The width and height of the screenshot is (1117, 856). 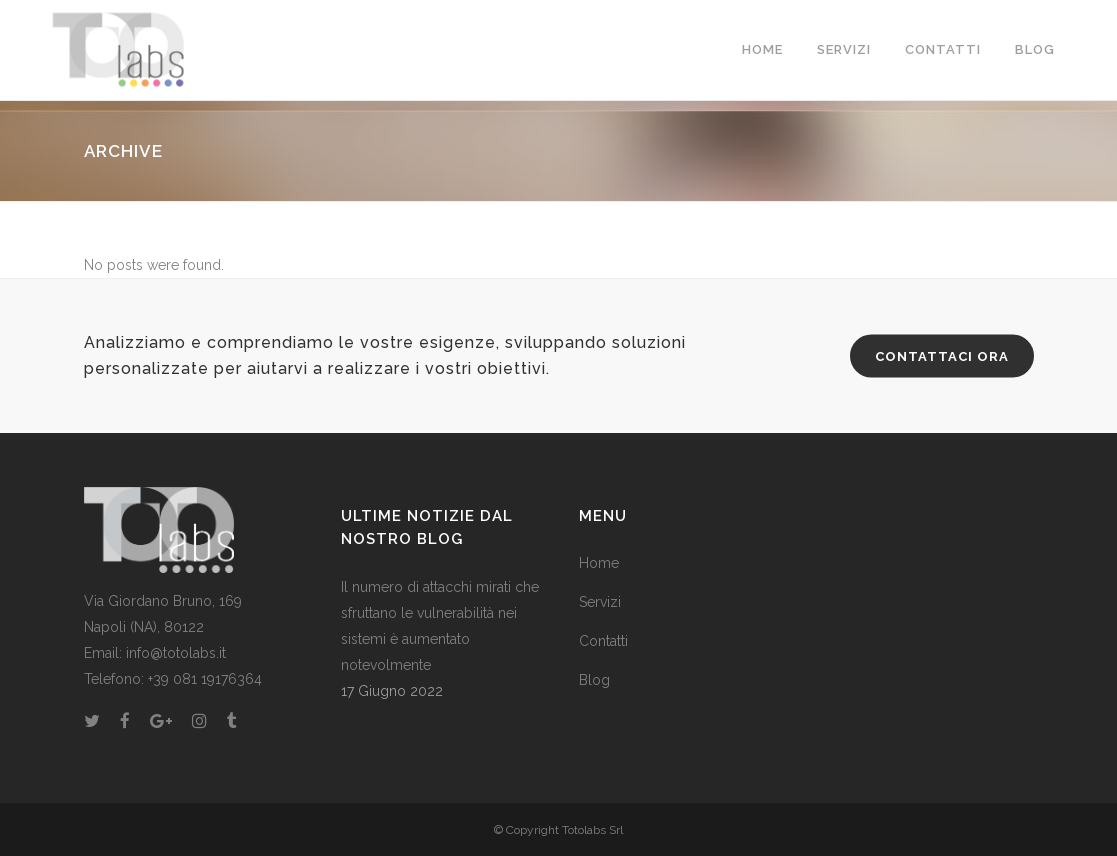 What do you see at coordinates (440, 626) in the screenshot?
I see `Il numero di attacchi mirati che sfruttano le vulnerabilità nei sistemi è aumentato notevolmente` at bounding box center [440, 626].